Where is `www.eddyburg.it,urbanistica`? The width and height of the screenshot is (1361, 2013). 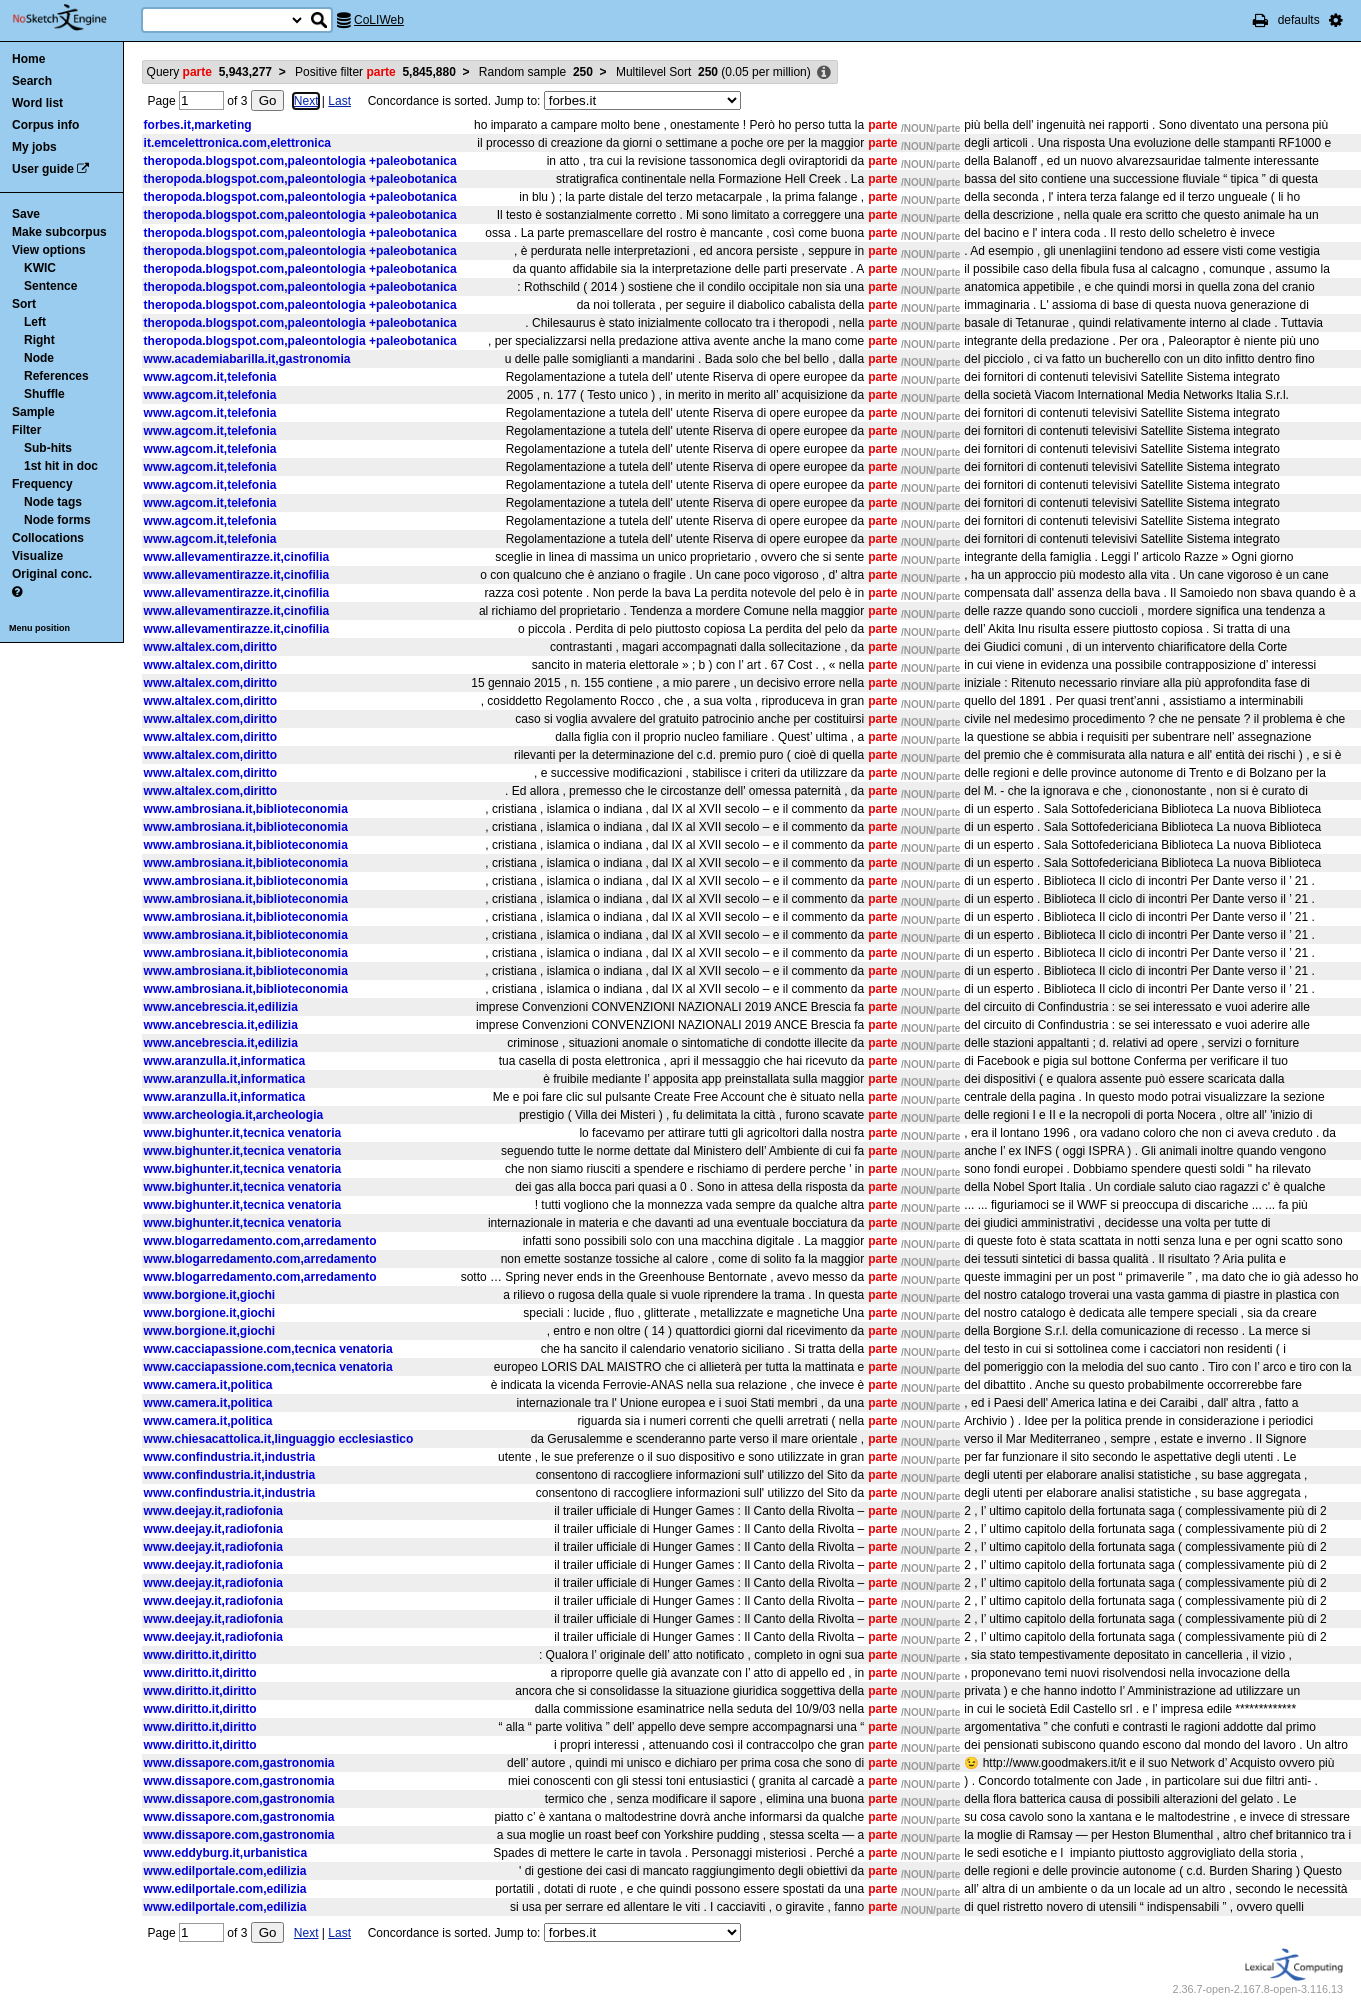
www.eddyburg.it,urbanistica is located at coordinates (226, 1853).